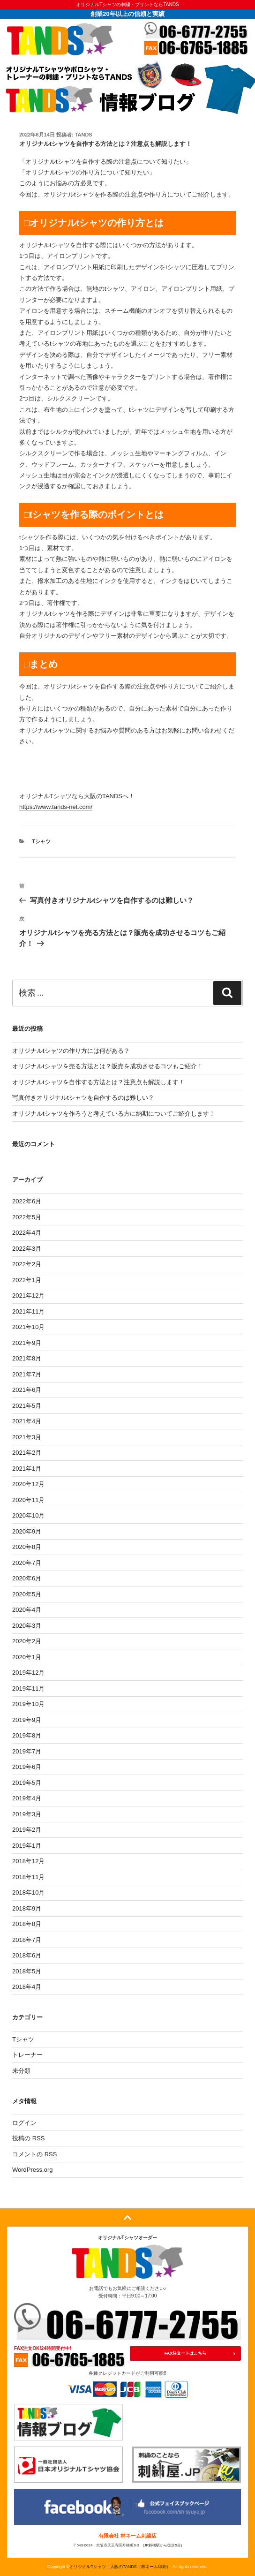 Image resolution: width=255 pixels, height=2576 pixels. What do you see at coordinates (28, 1877) in the screenshot?
I see `2018年11月` at bounding box center [28, 1877].